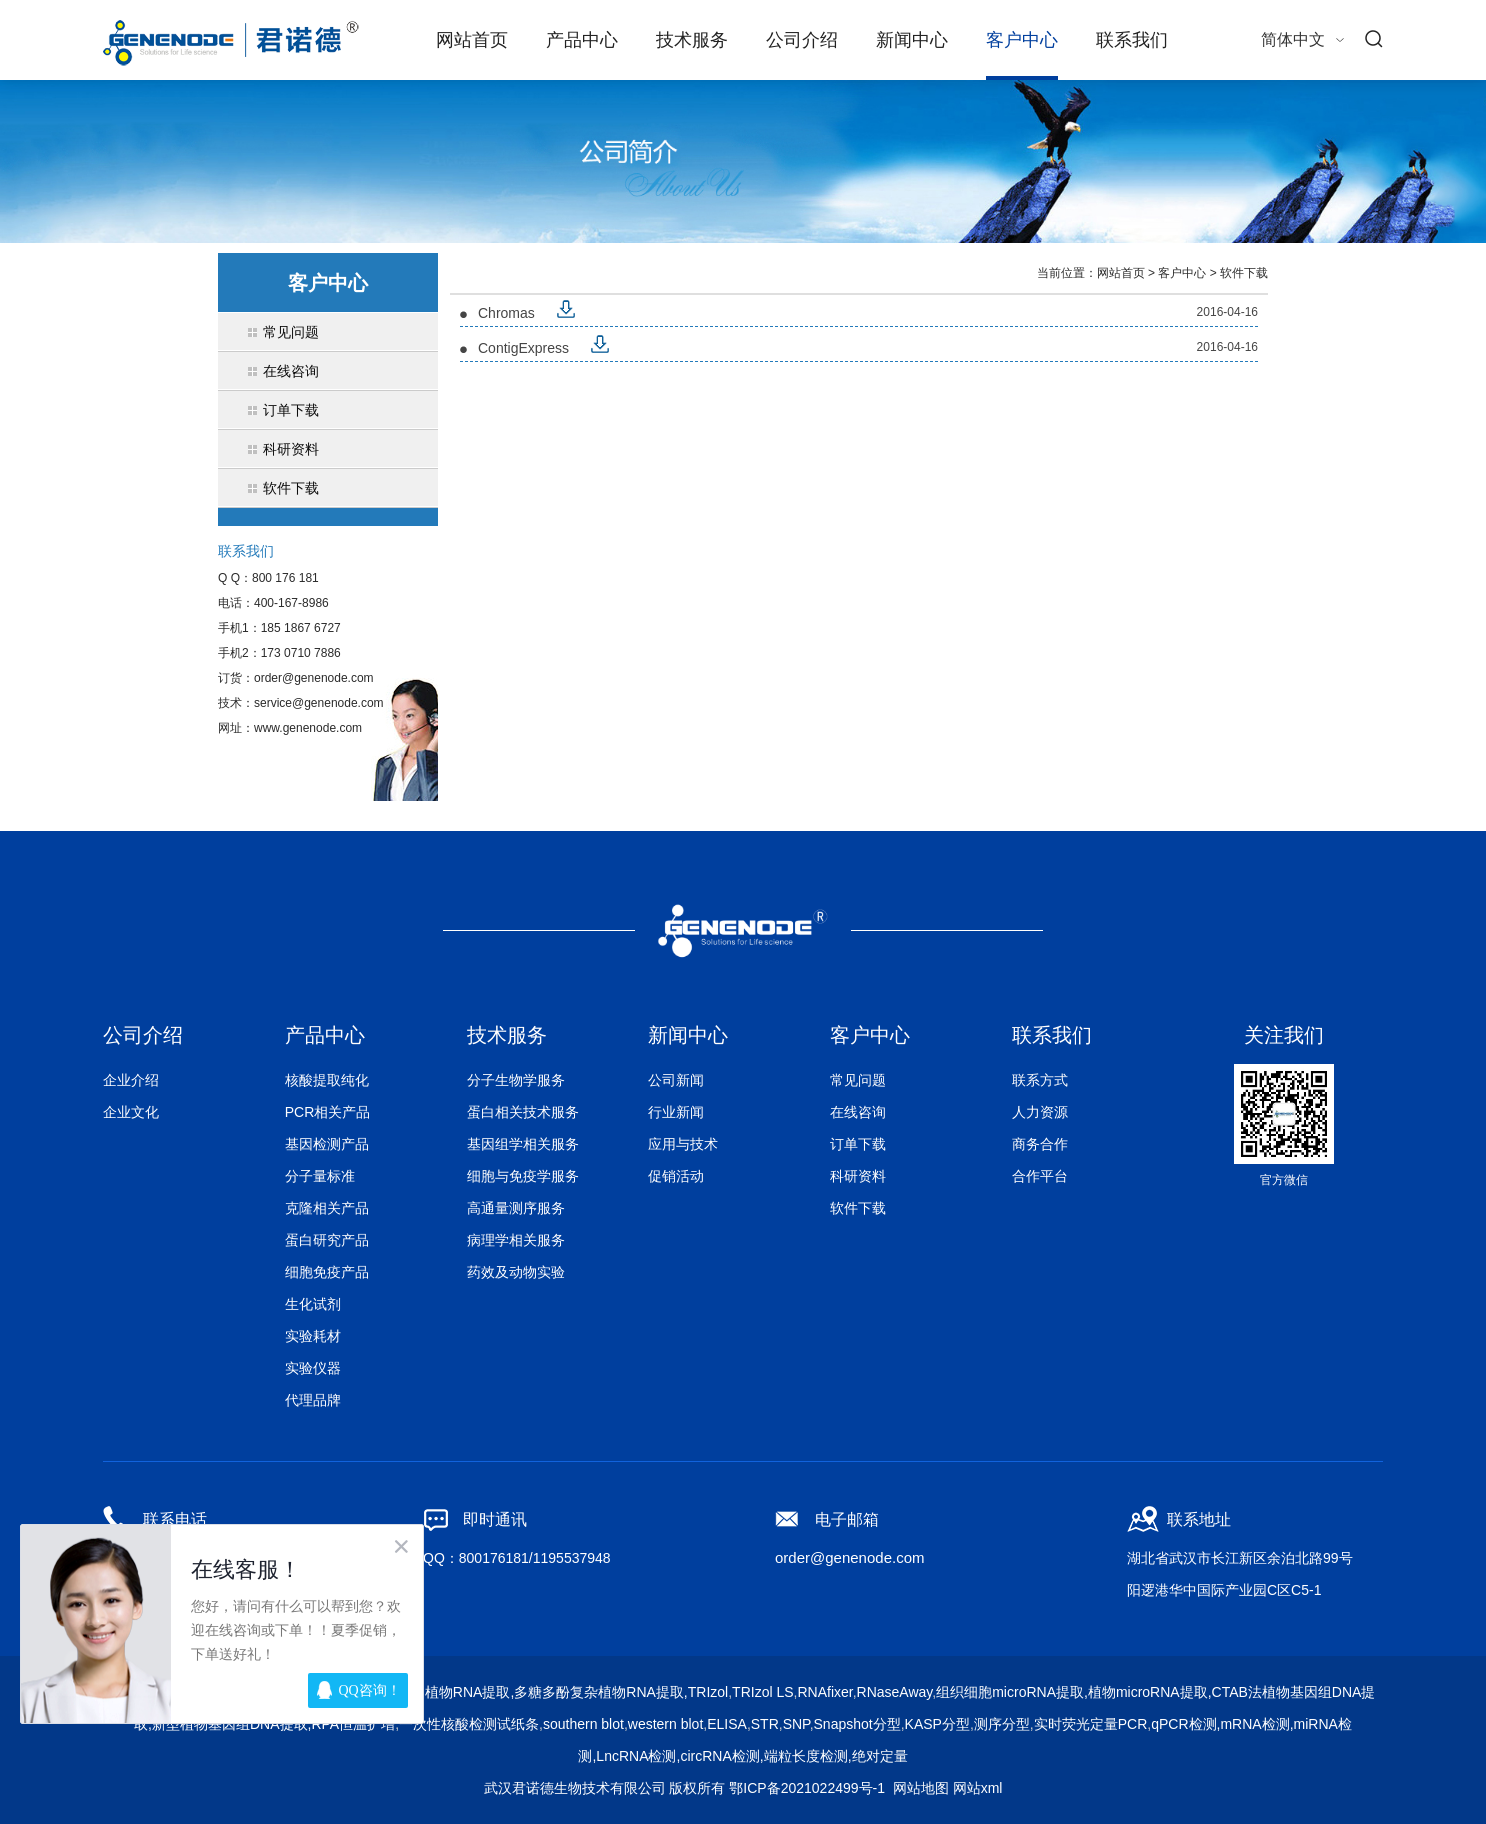 The image size is (1486, 1824). I want to click on 细胞与免疫学服务, so click(523, 1176).